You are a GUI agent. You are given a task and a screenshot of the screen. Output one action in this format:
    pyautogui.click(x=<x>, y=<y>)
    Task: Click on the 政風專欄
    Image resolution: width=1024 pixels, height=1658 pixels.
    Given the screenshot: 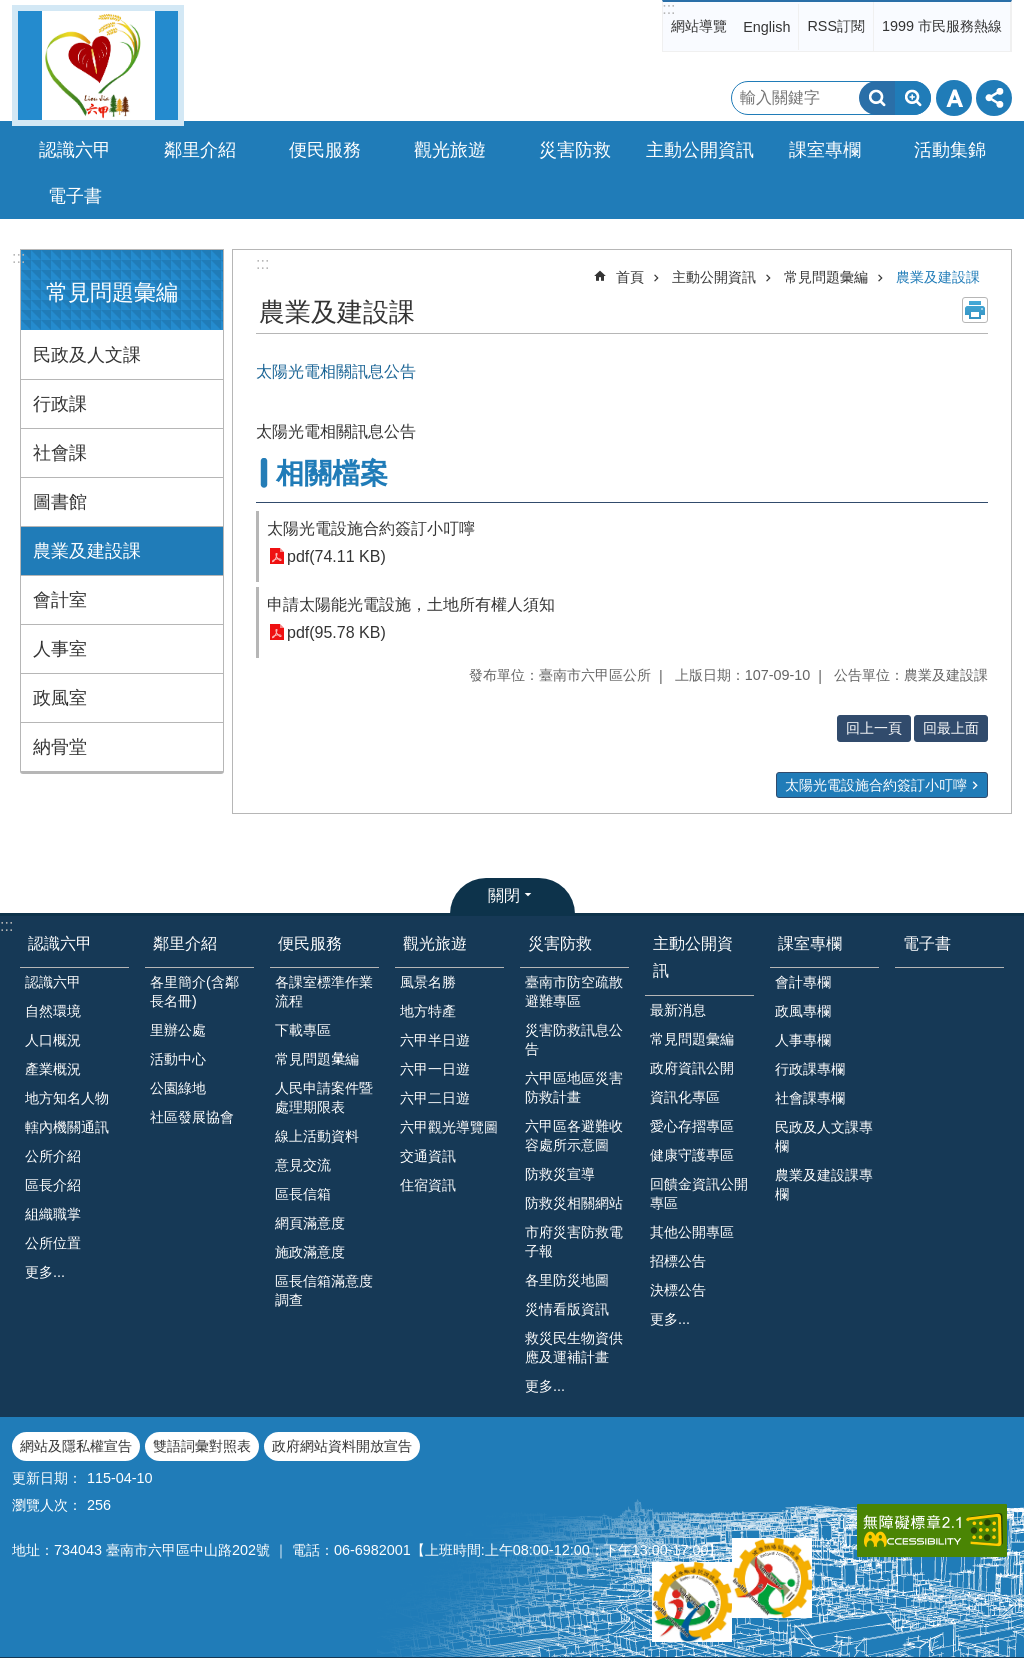 What is the action you would take?
    pyautogui.click(x=803, y=1011)
    